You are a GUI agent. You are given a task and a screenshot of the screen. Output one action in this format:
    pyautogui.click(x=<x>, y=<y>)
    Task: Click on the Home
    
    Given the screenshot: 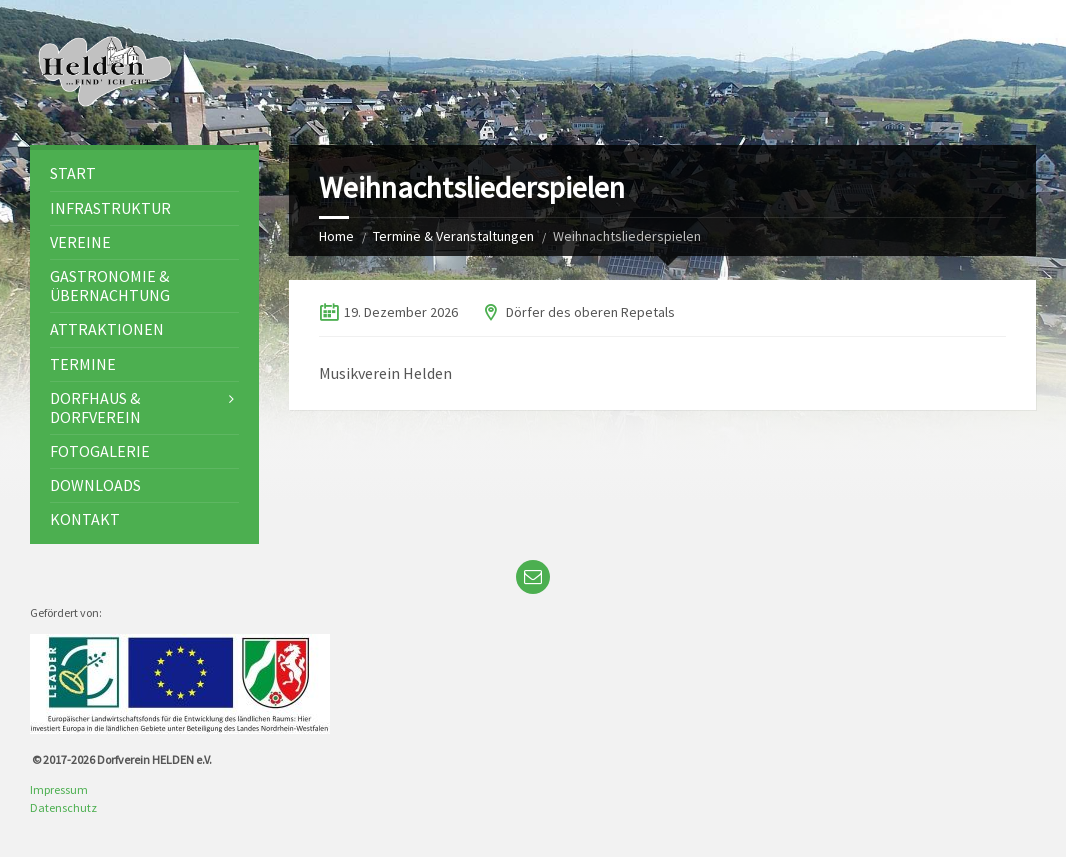 What is the action you would take?
    pyautogui.click(x=336, y=236)
    